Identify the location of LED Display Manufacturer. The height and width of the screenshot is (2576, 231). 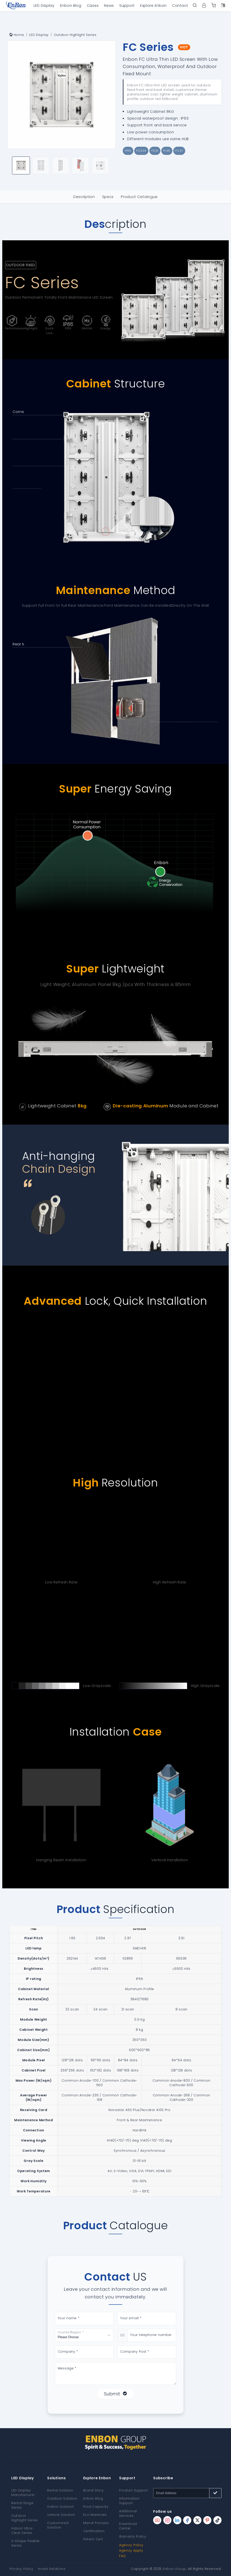
(23, 2492).